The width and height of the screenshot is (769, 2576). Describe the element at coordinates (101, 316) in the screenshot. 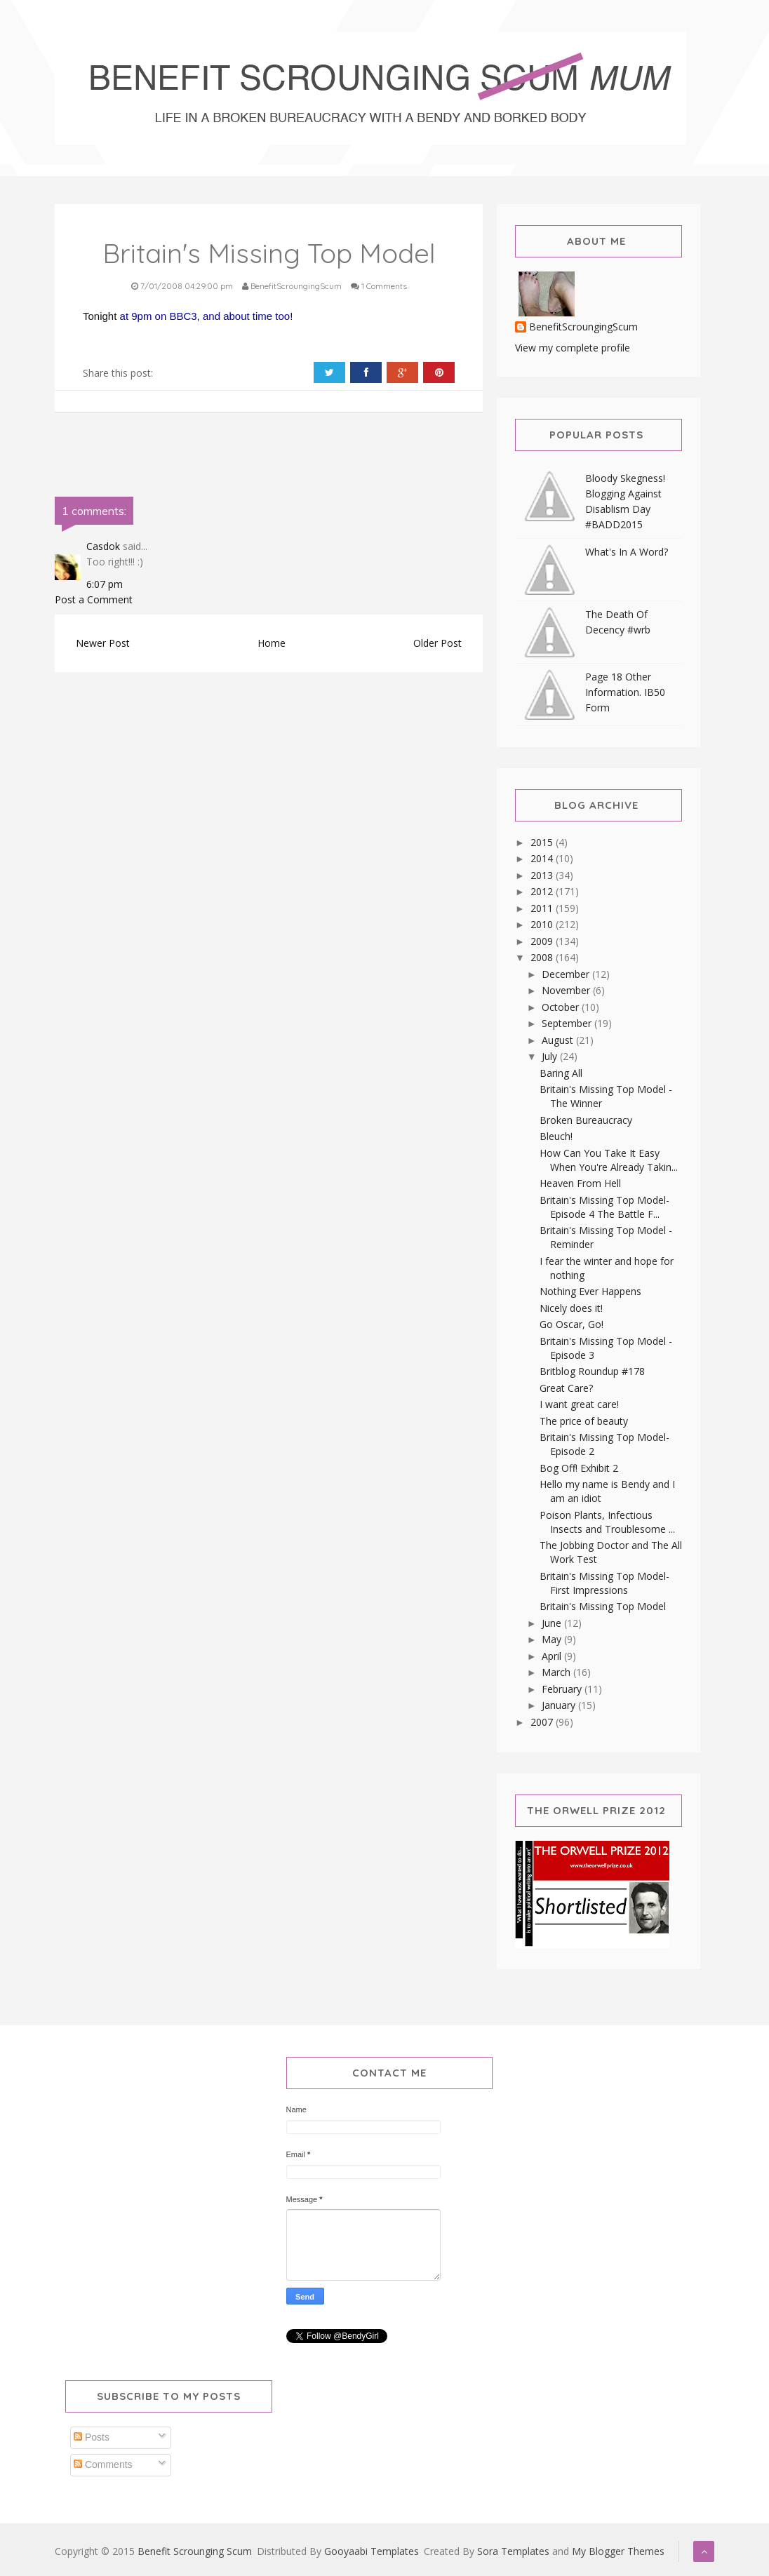

I see `Tonight` at that location.